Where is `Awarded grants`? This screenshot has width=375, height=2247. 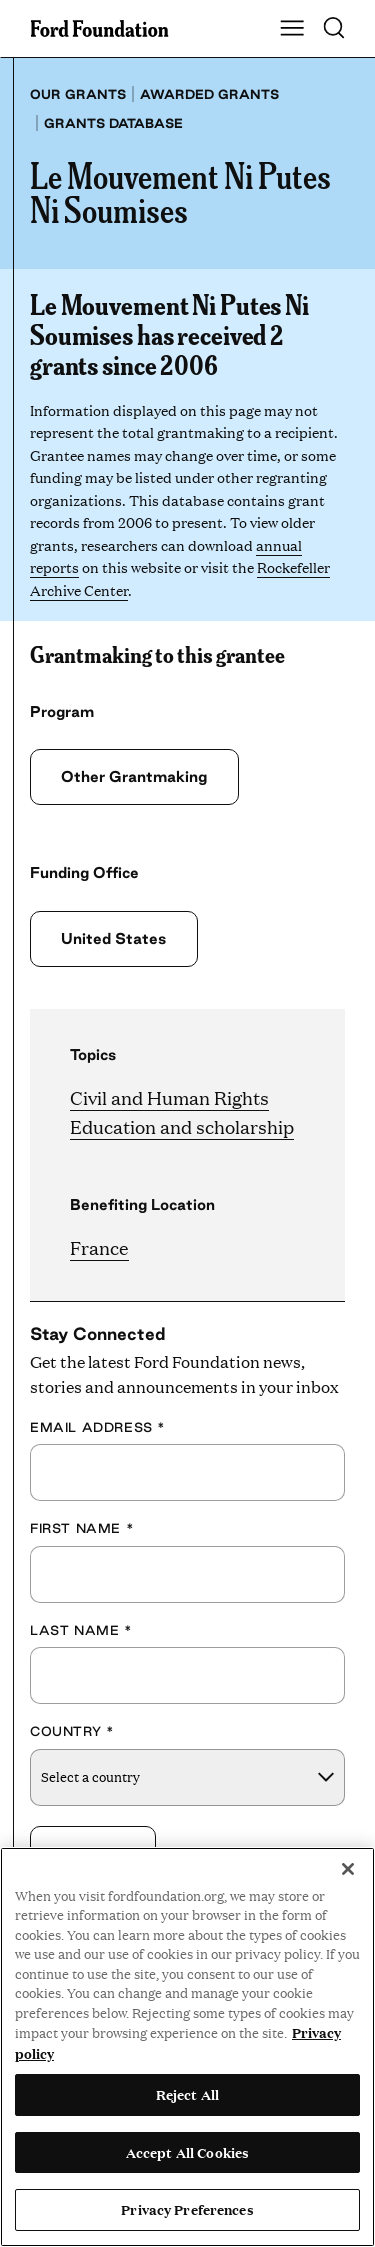
Awarded grants is located at coordinates (209, 94).